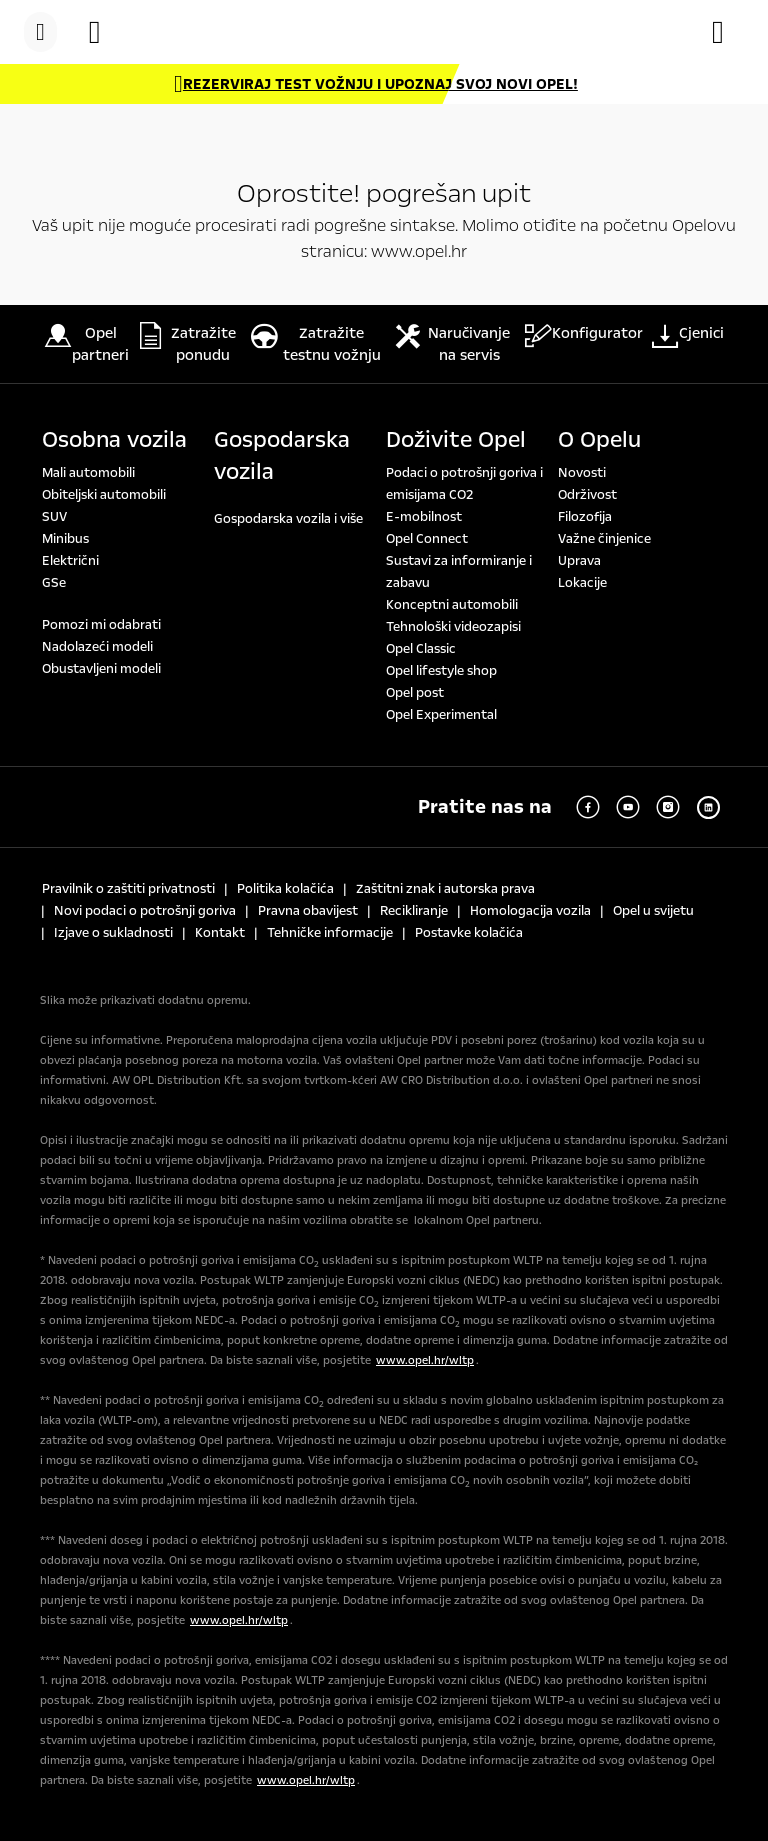 The image size is (768, 1841). I want to click on Opel post, so click(415, 693).